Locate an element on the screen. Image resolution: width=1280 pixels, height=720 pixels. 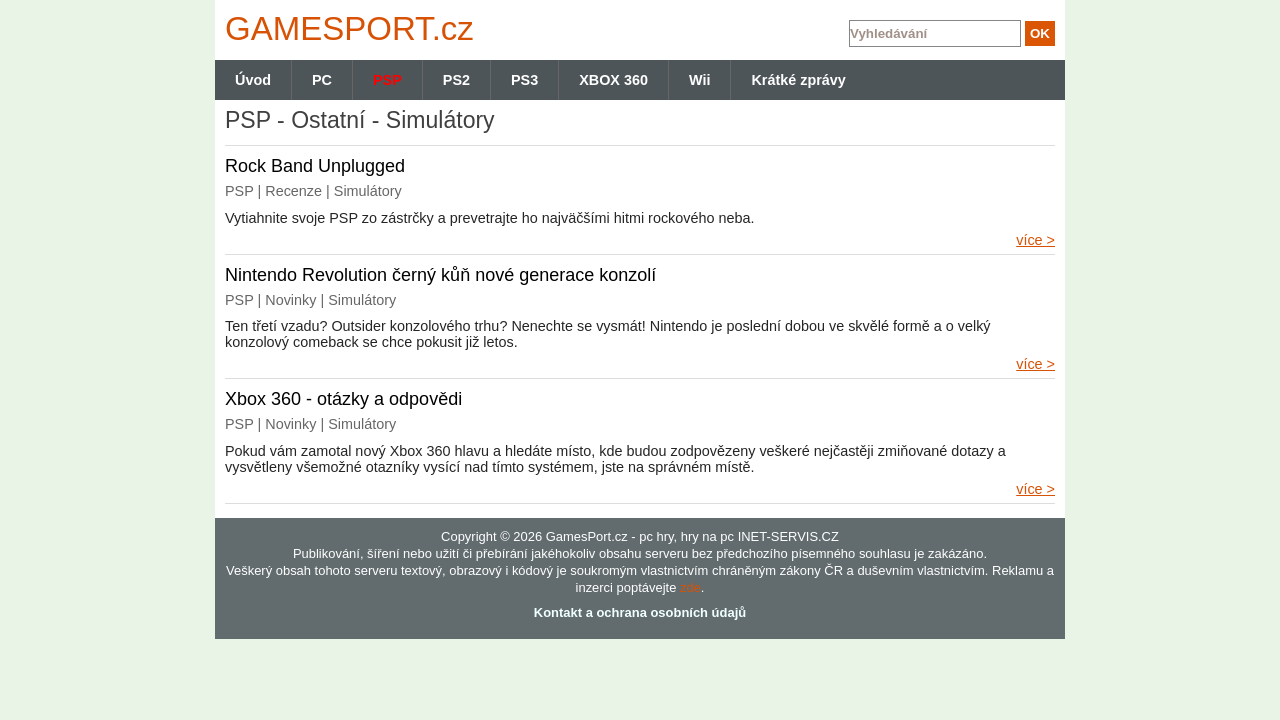
PSP is located at coordinates (387, 80).